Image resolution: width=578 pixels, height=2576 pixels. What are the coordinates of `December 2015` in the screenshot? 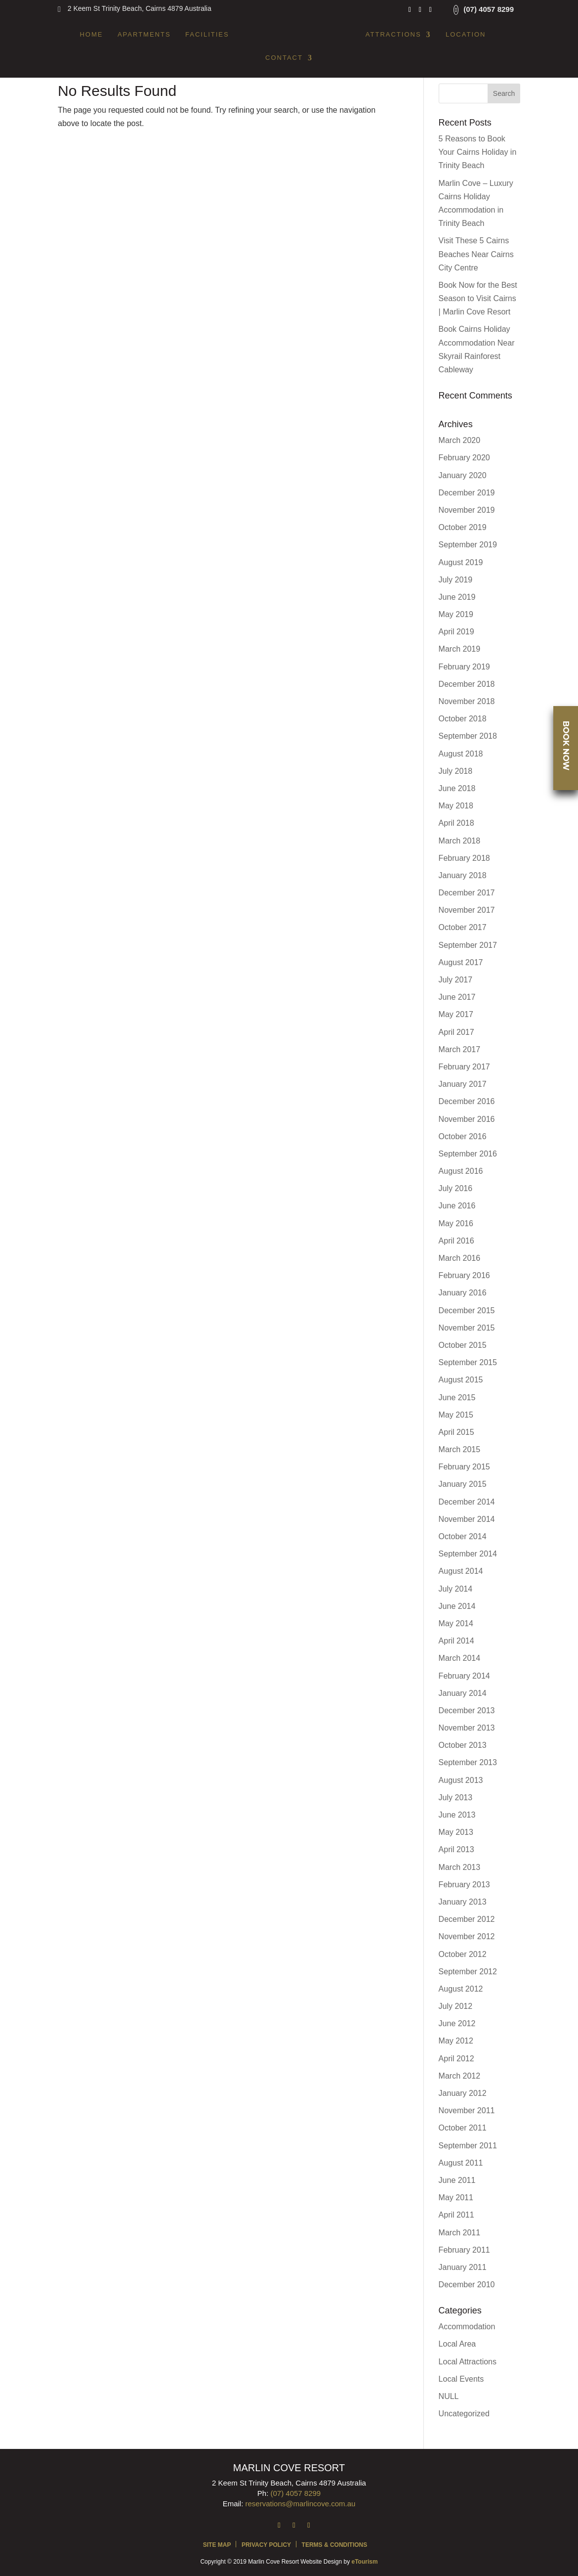 It's located at (467, 1310).